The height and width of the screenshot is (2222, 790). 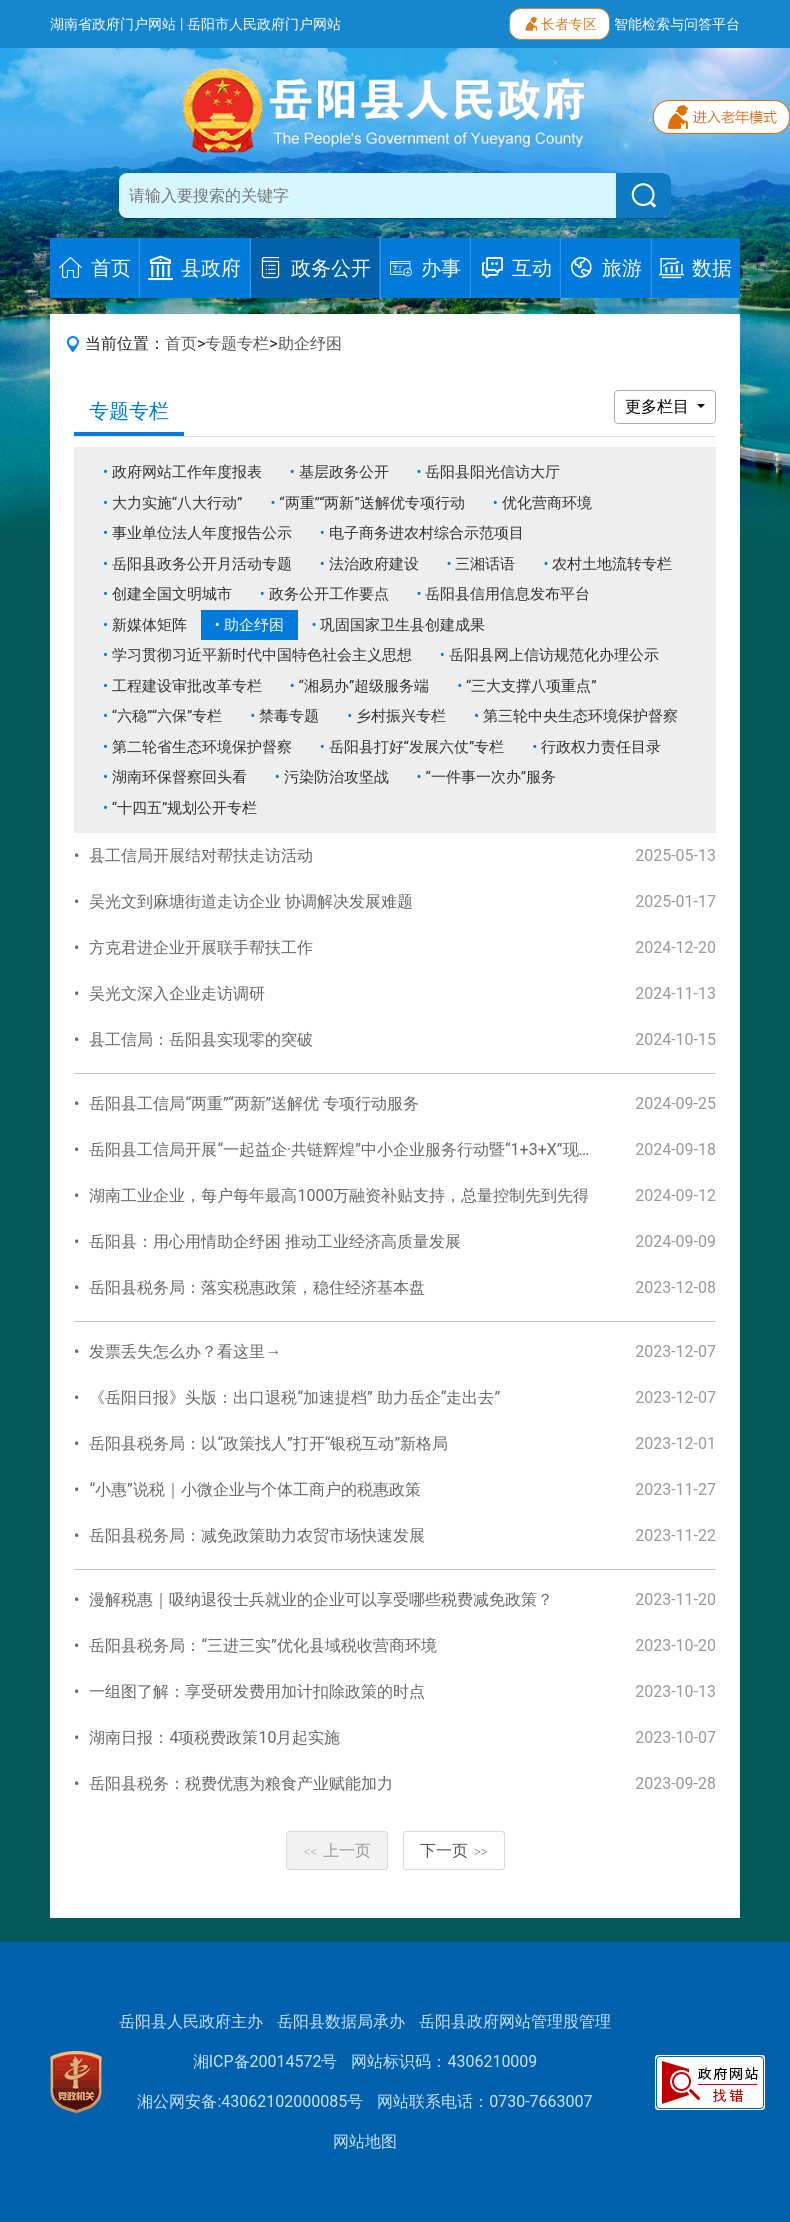 I want to click on 巩固国家卫生县创建成果, so click(x=402, y=625).